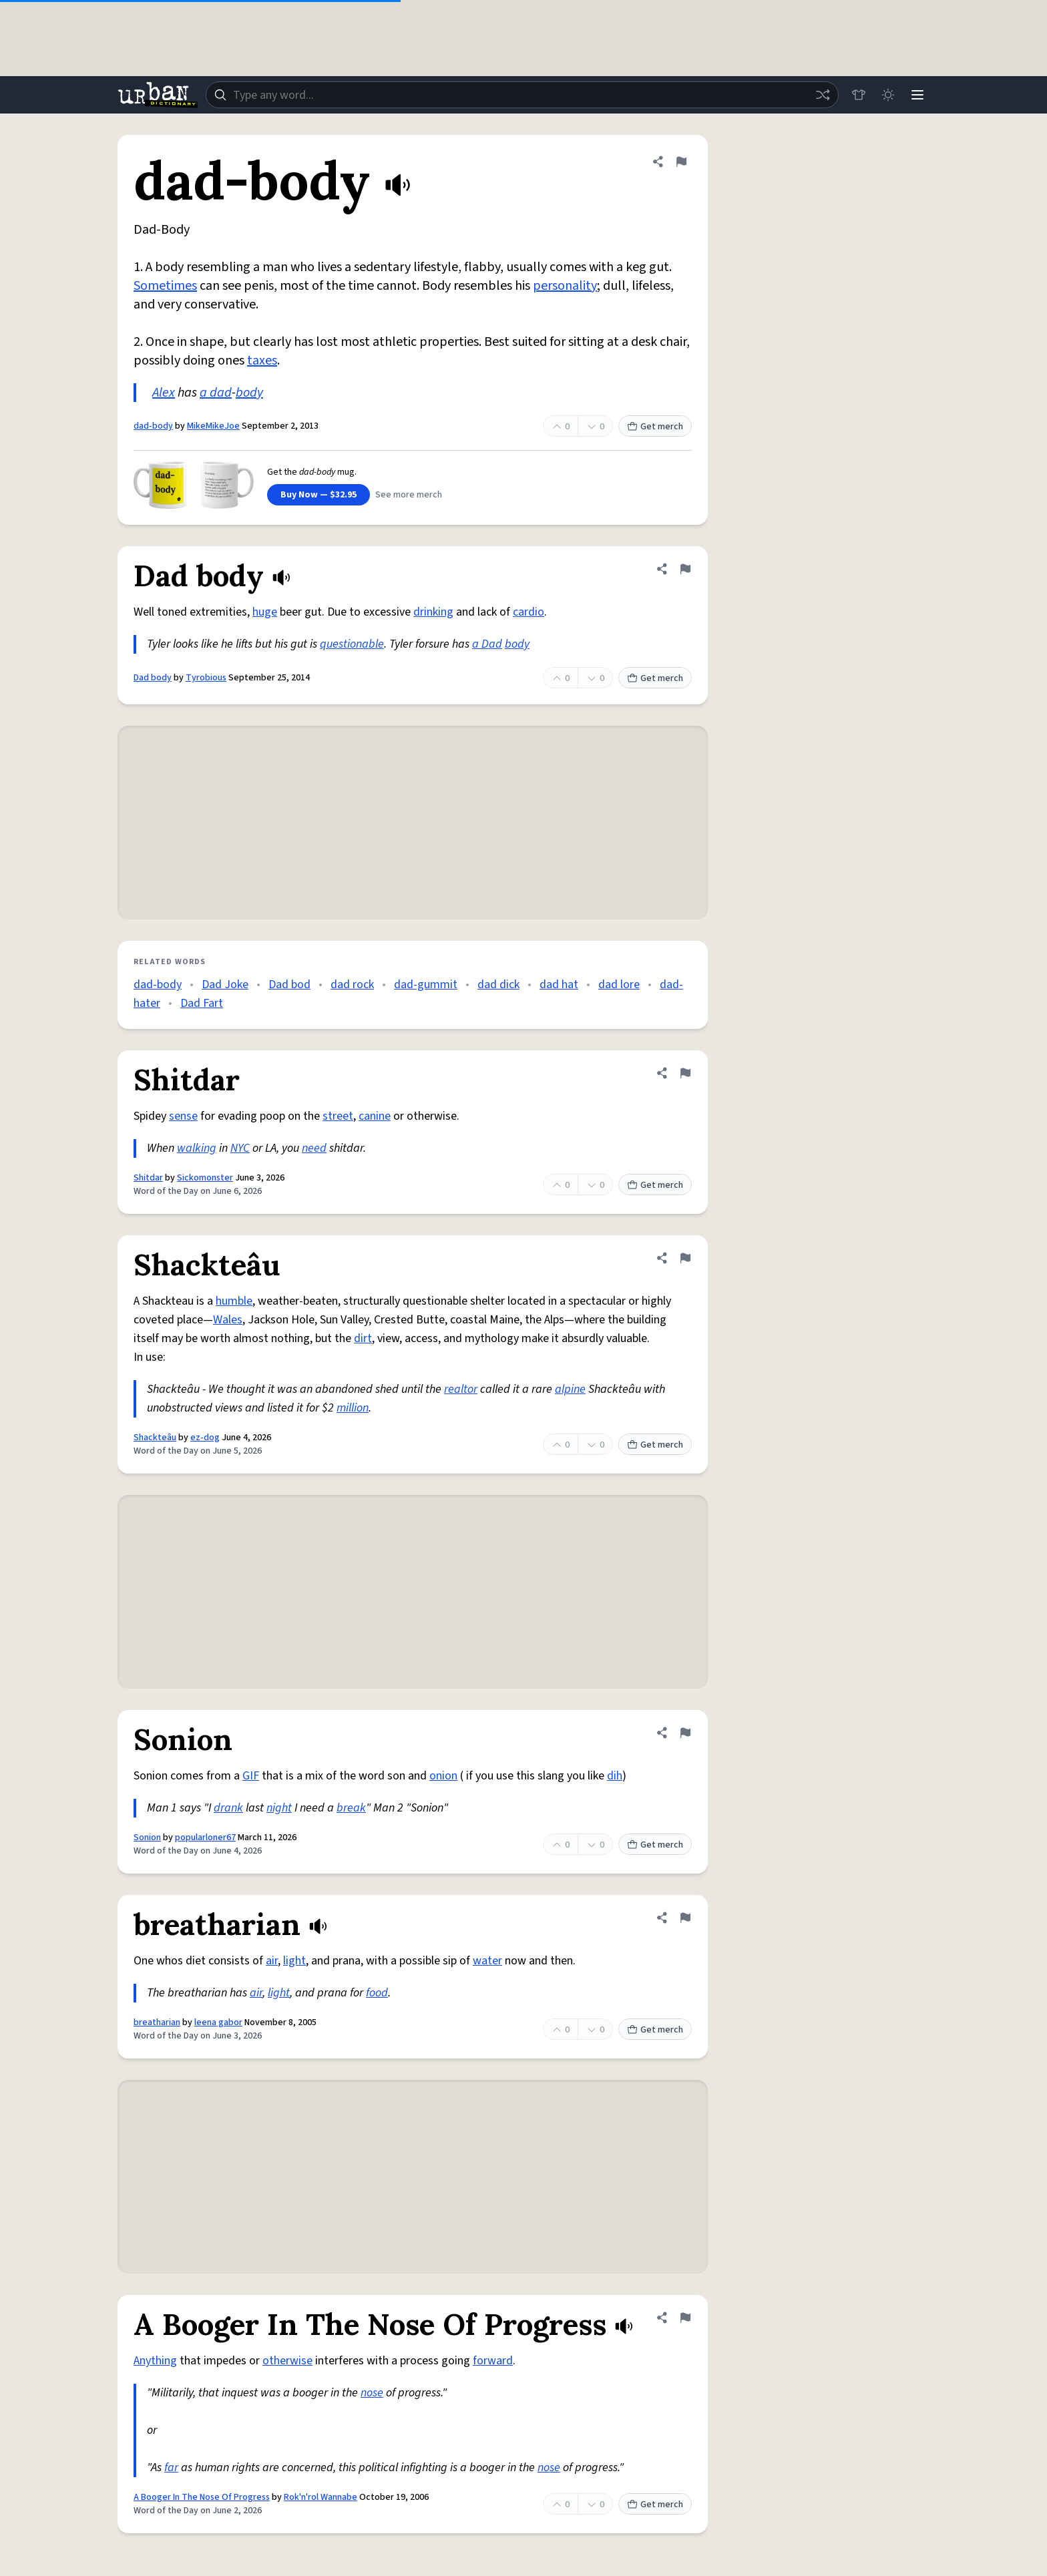 This screenshot has height=2576, width=1047. What do you see at coordinates (460, 1389) in the screenshot?
I see `realtor` at bounding box center [460, 1389].